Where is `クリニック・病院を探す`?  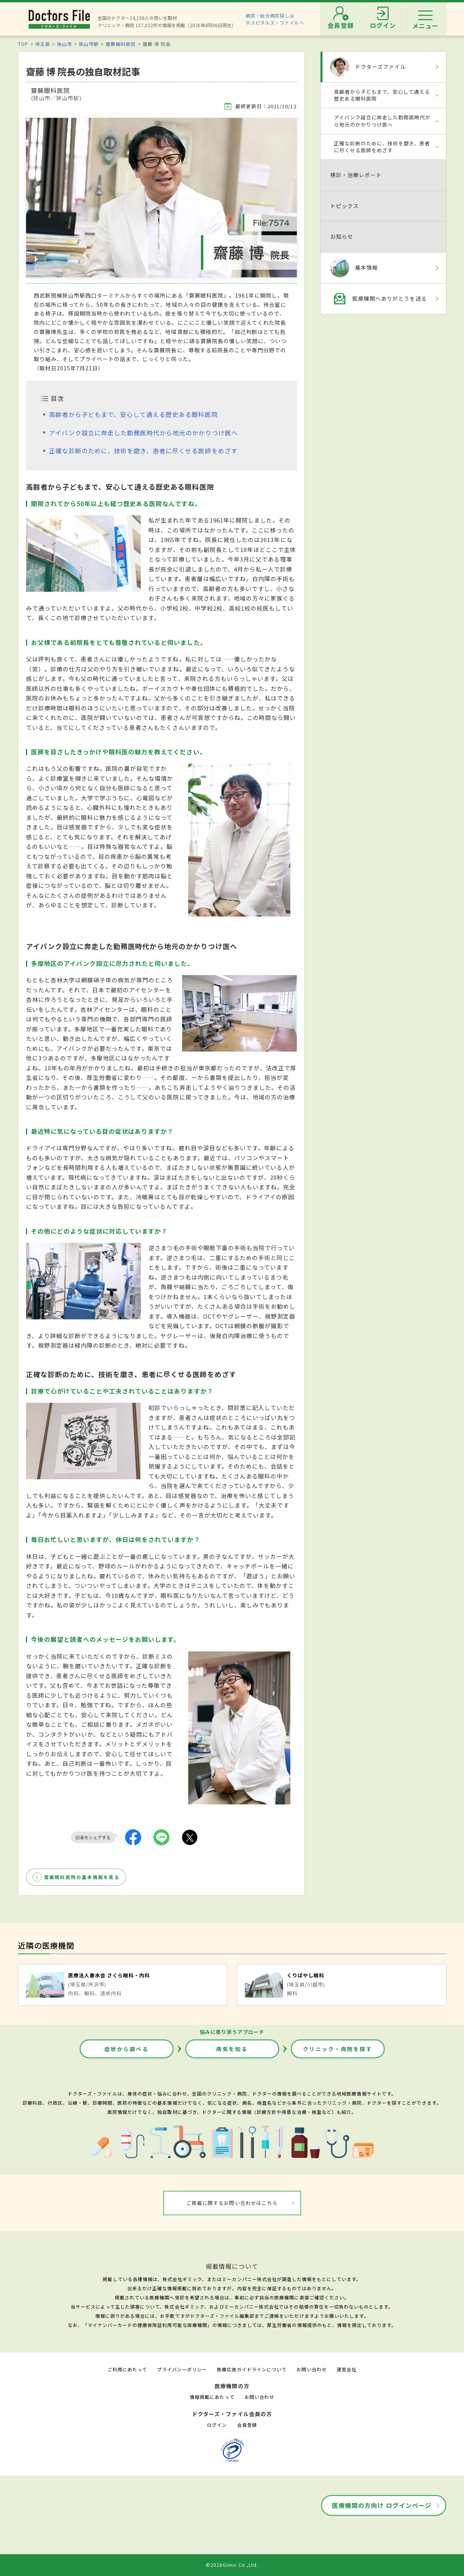 クリニック・病院を探す is located at coordinates (338, 2049).